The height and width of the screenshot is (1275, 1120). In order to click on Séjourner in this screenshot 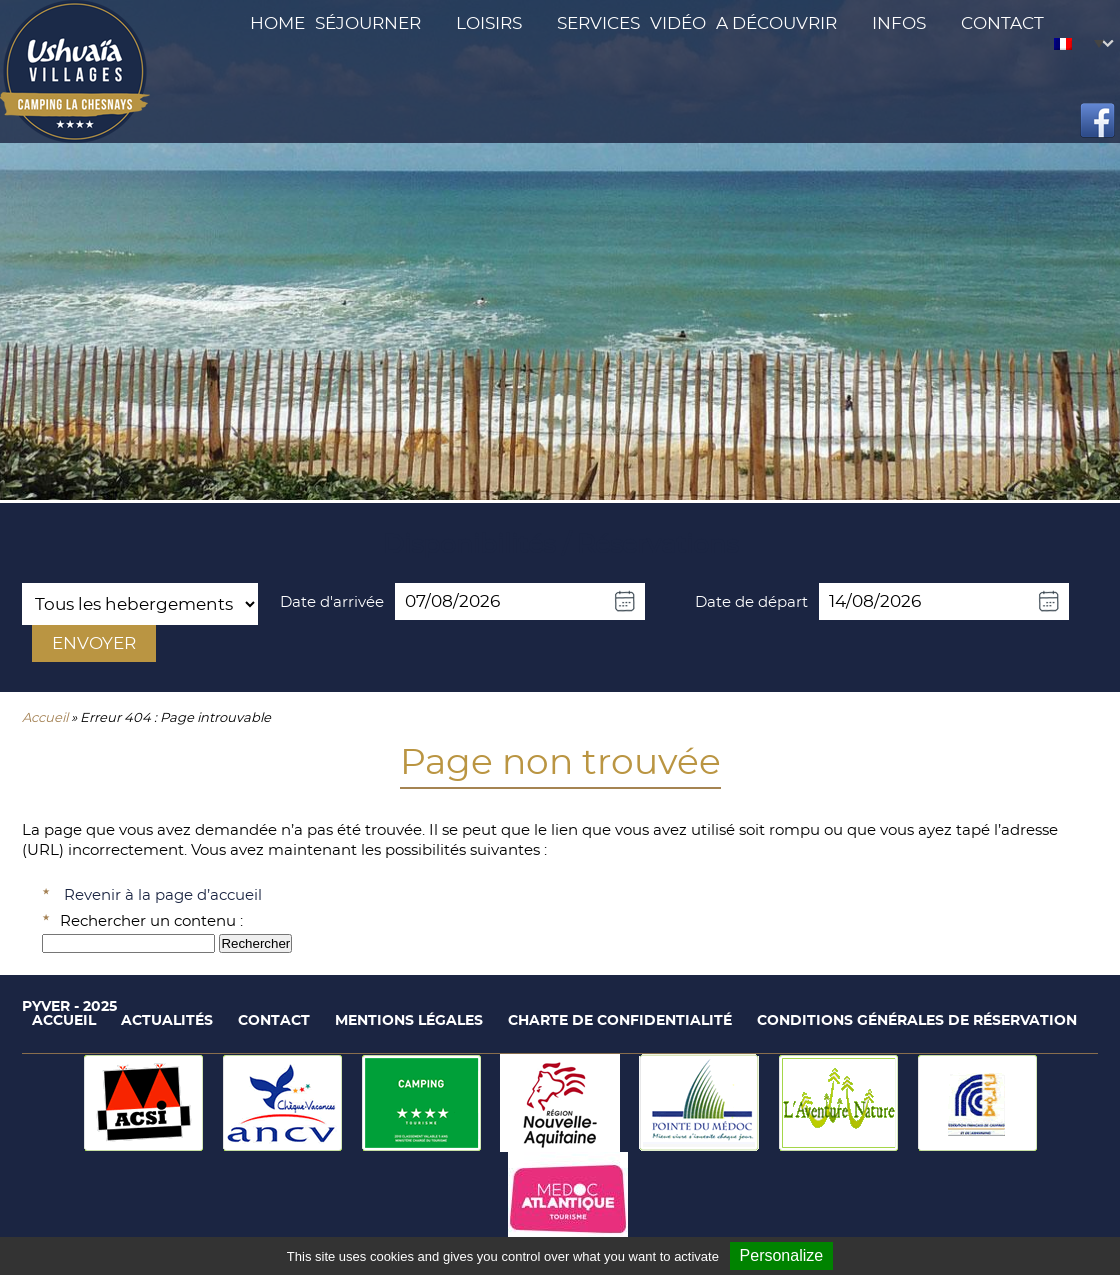, I will do `click(368, 23)`.